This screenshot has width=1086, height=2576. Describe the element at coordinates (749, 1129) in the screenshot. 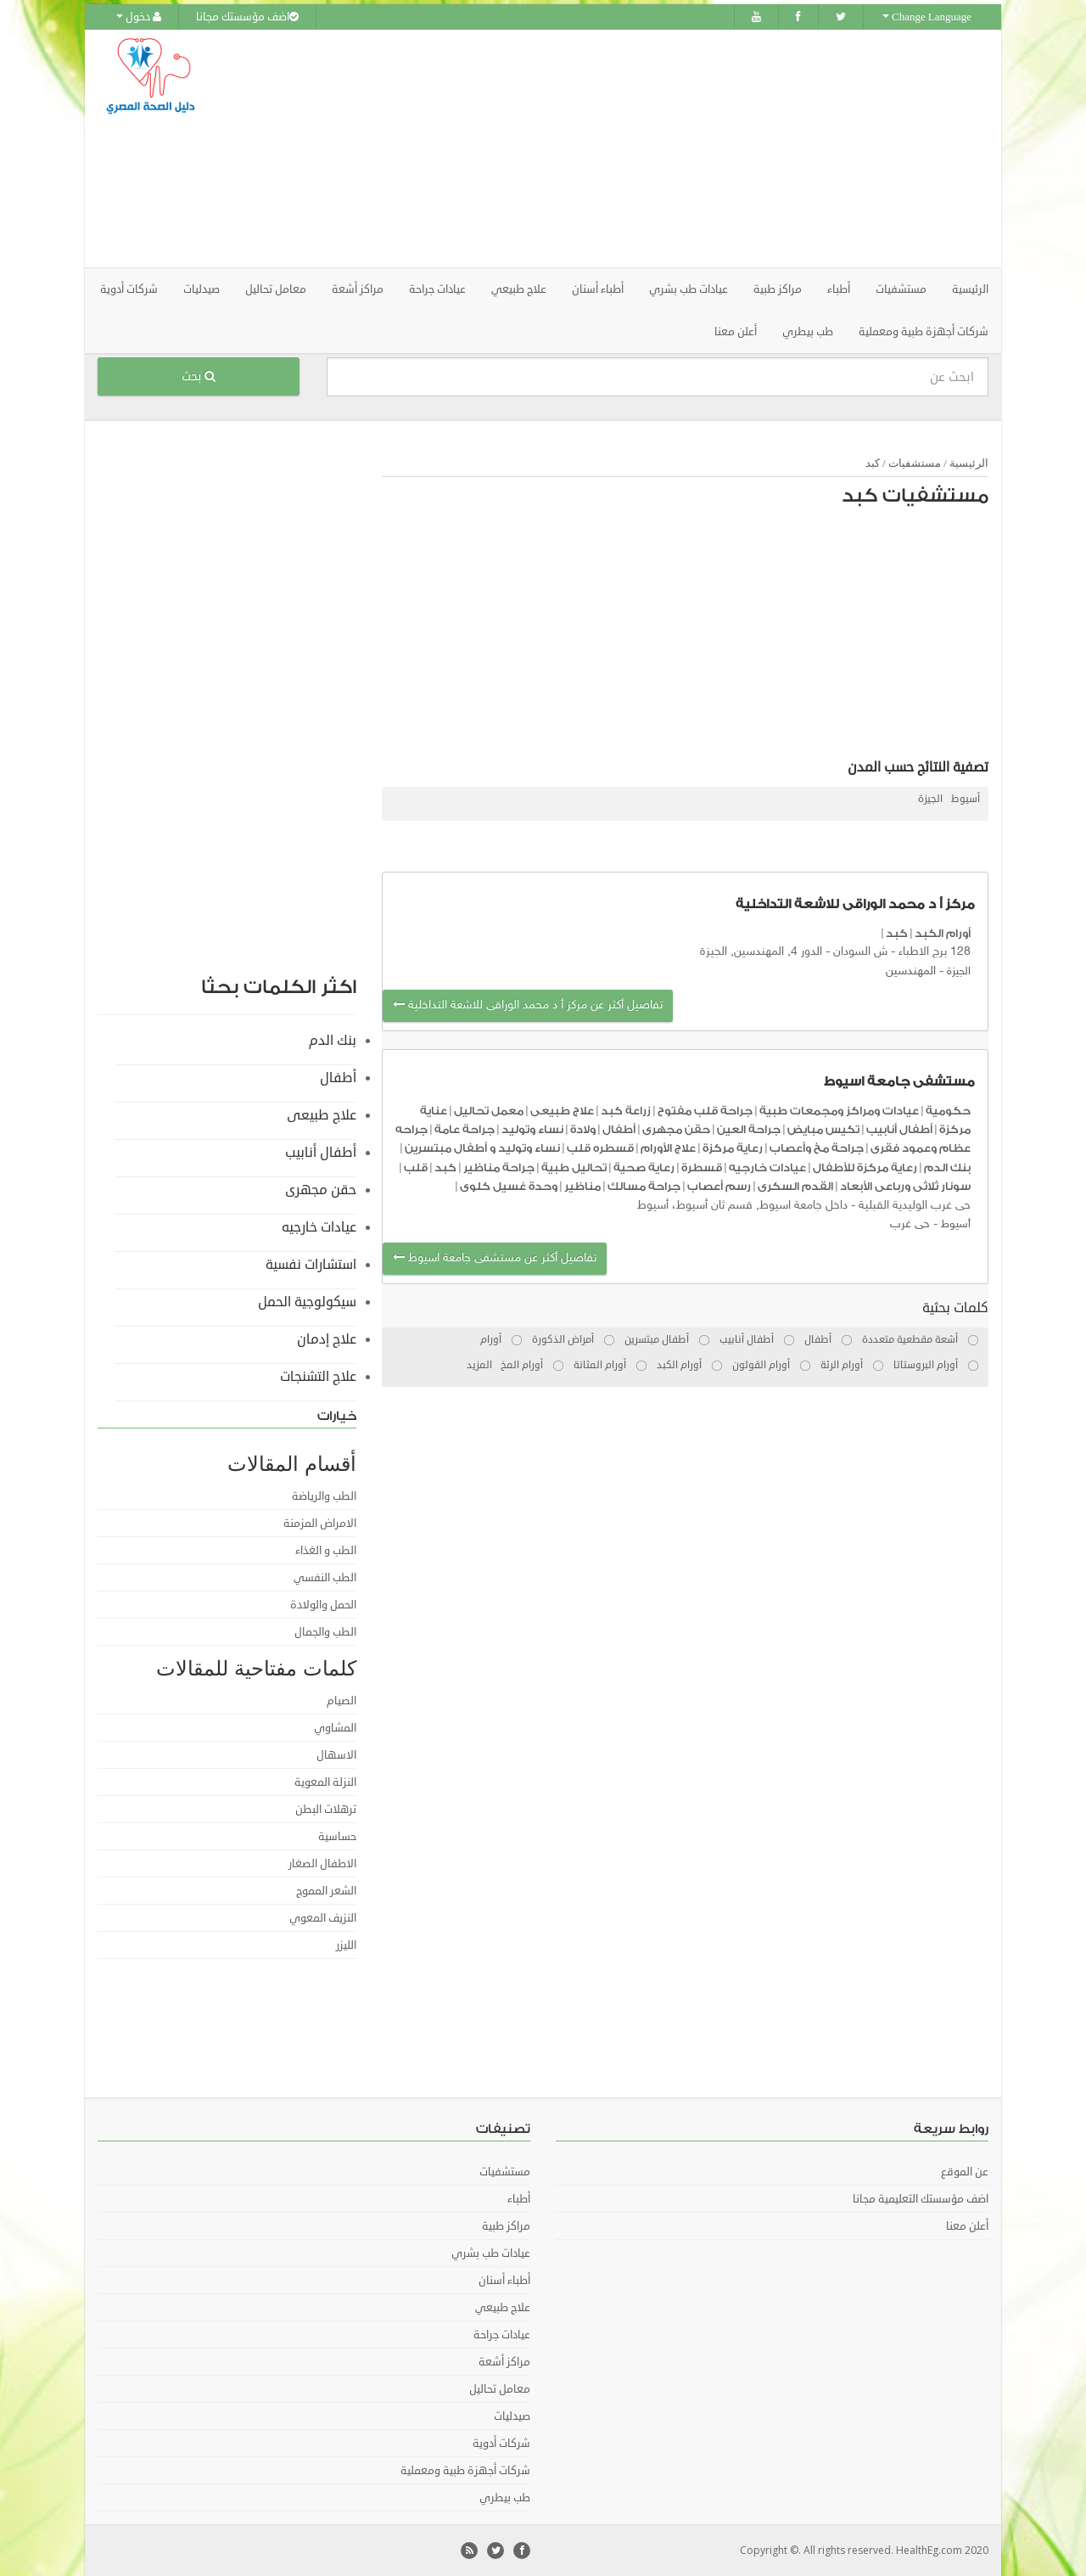

I see `جراحة العين` at that location.